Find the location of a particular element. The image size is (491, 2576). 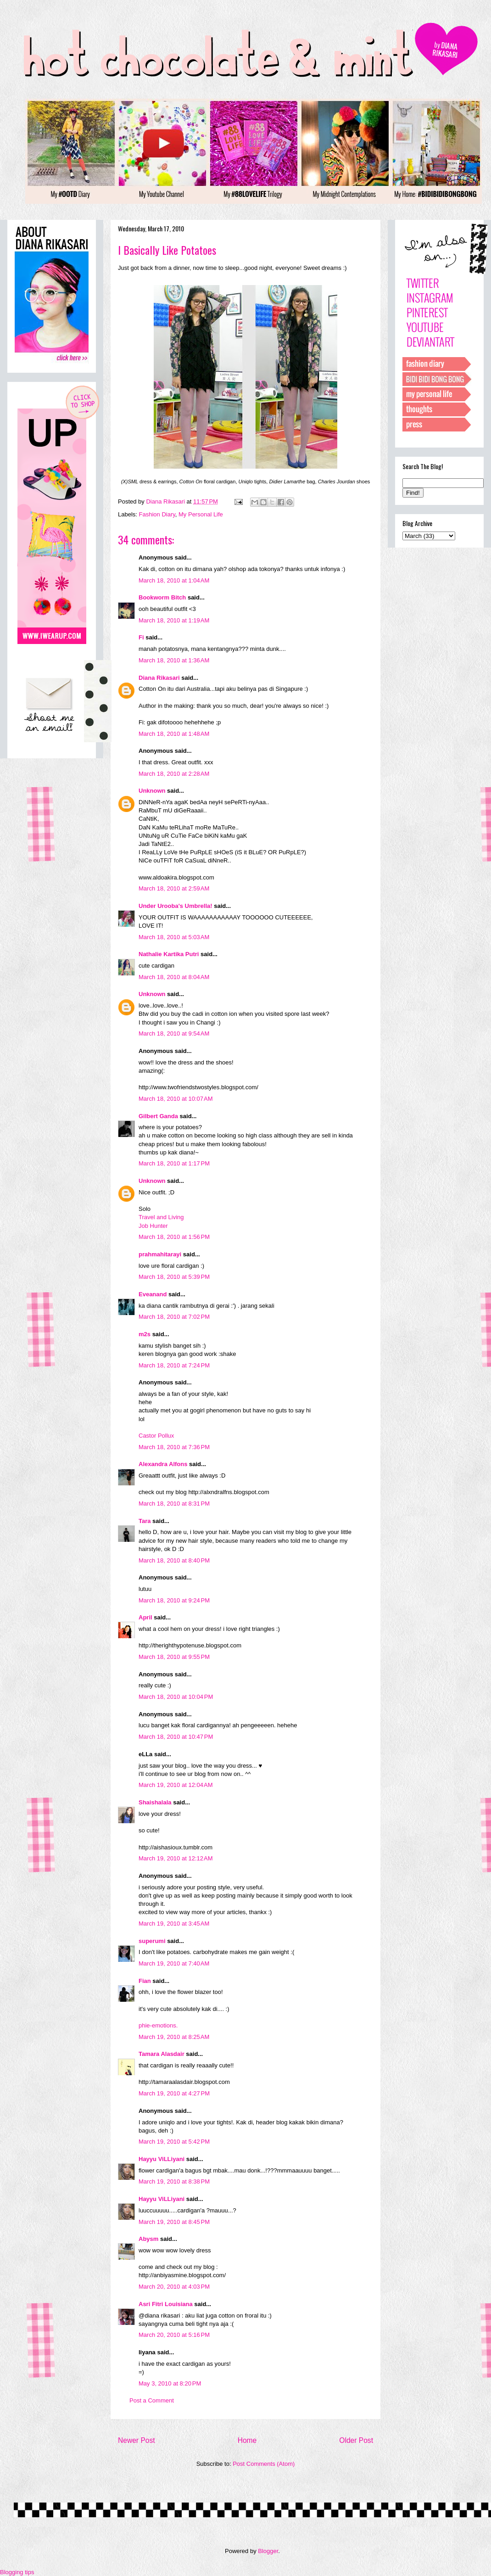

March 18, 2010 at 1:19 AM is located at coordinates (174, 620).